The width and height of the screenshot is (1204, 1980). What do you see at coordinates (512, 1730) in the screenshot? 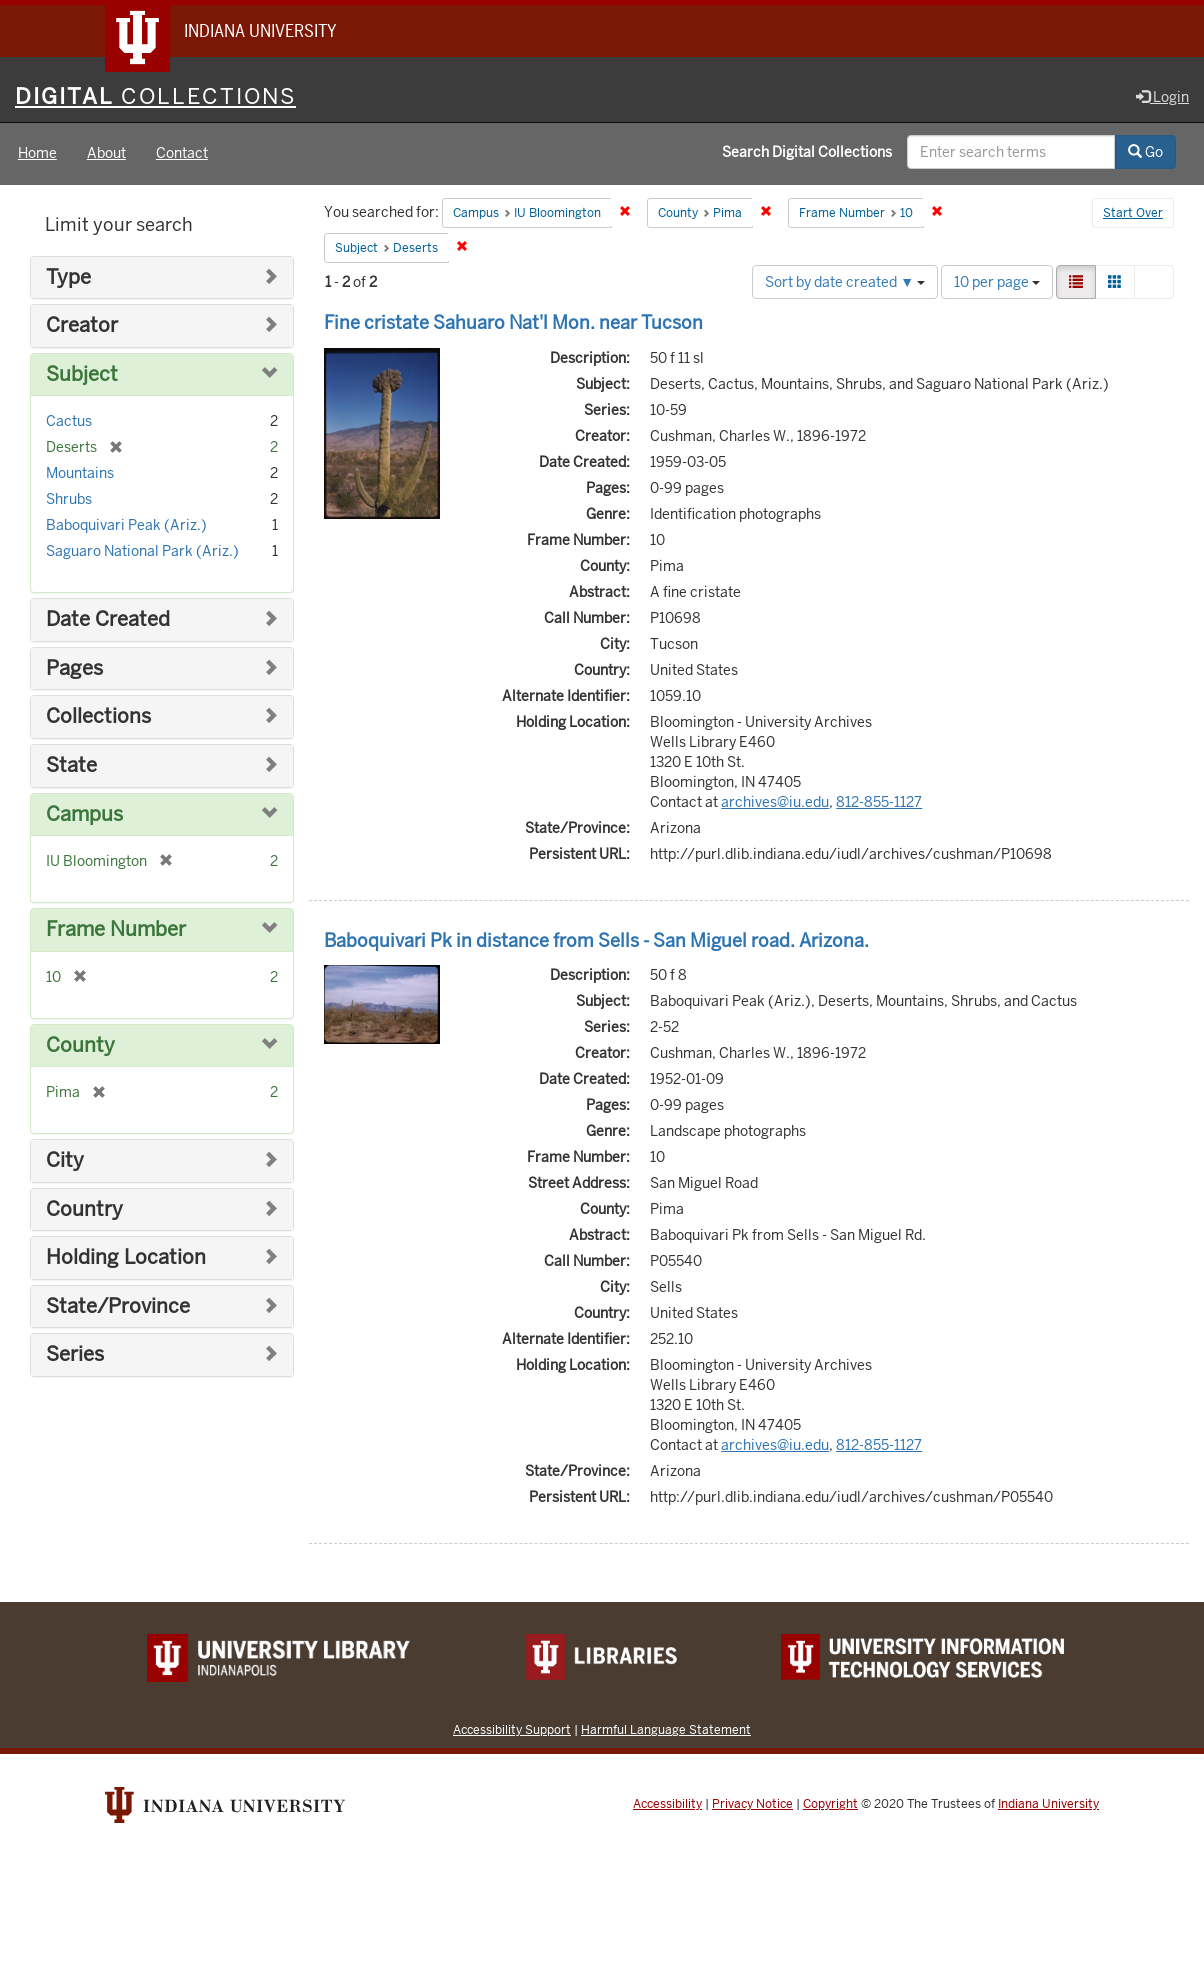
I see `Accessibility Support` at bounding box center [512, 1730].